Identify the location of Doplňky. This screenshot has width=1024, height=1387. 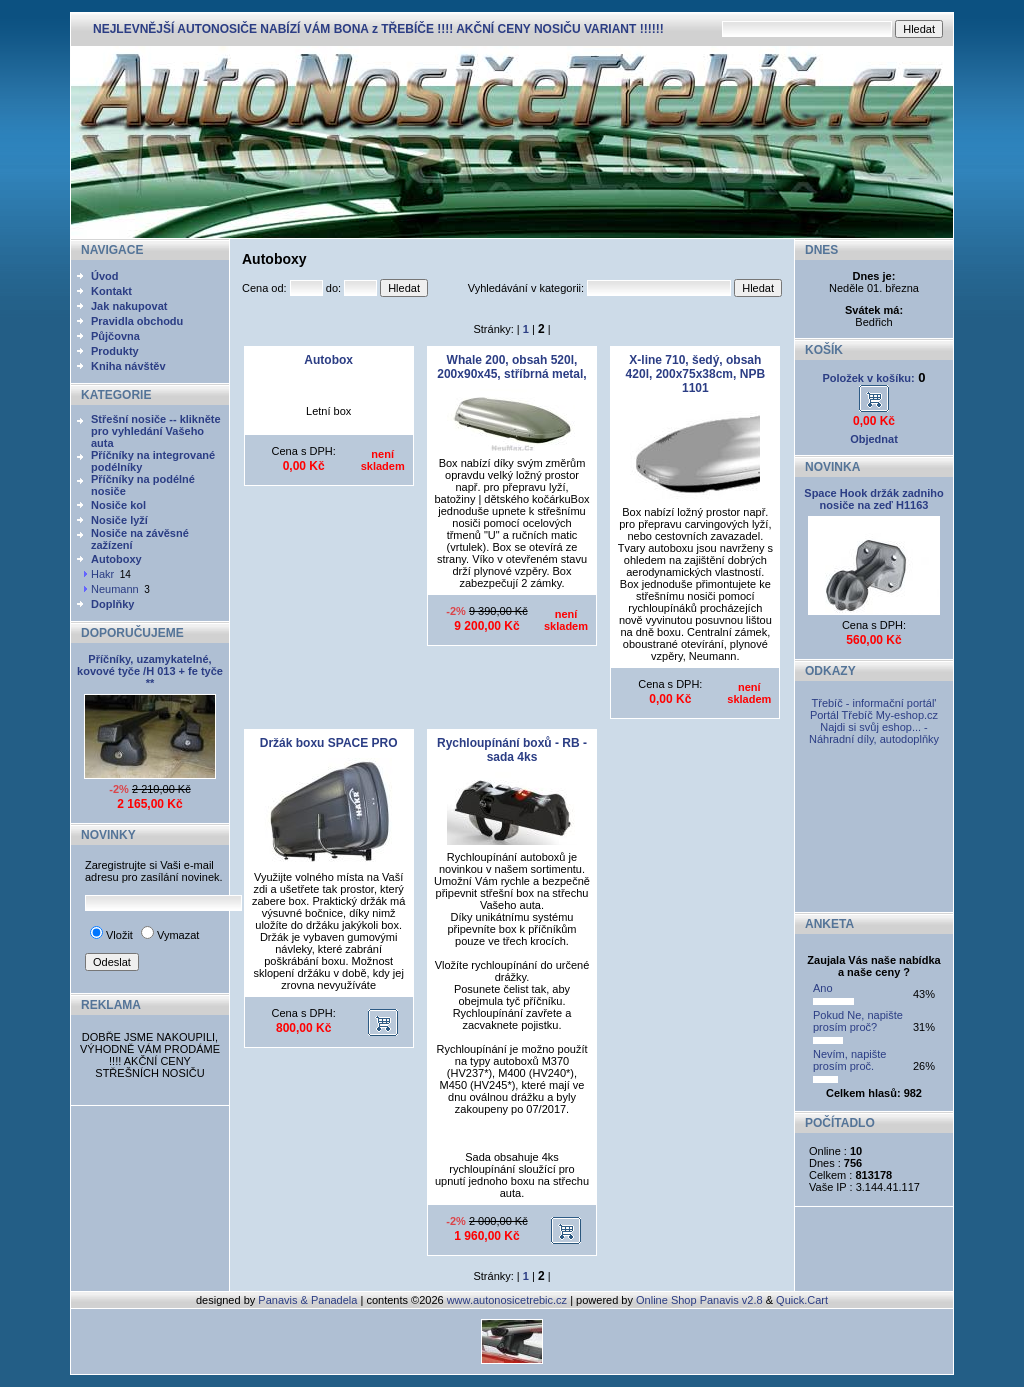
(112, 604).